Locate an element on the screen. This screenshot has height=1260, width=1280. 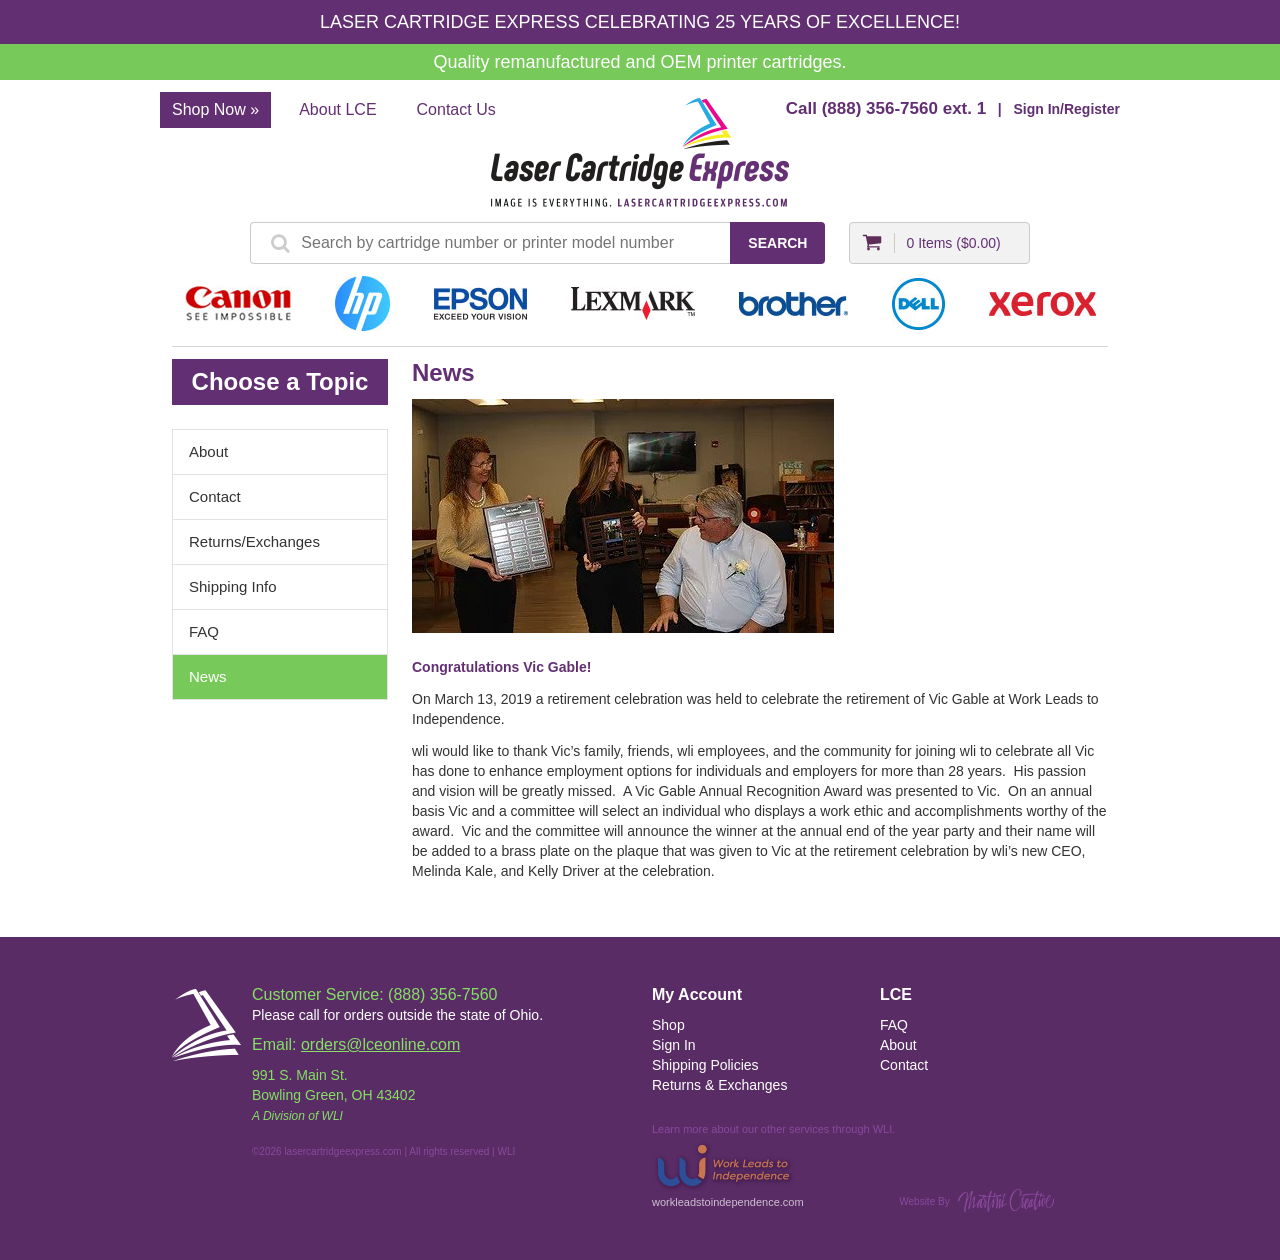
Sign In/Register is located at coordinates (1066, 109).